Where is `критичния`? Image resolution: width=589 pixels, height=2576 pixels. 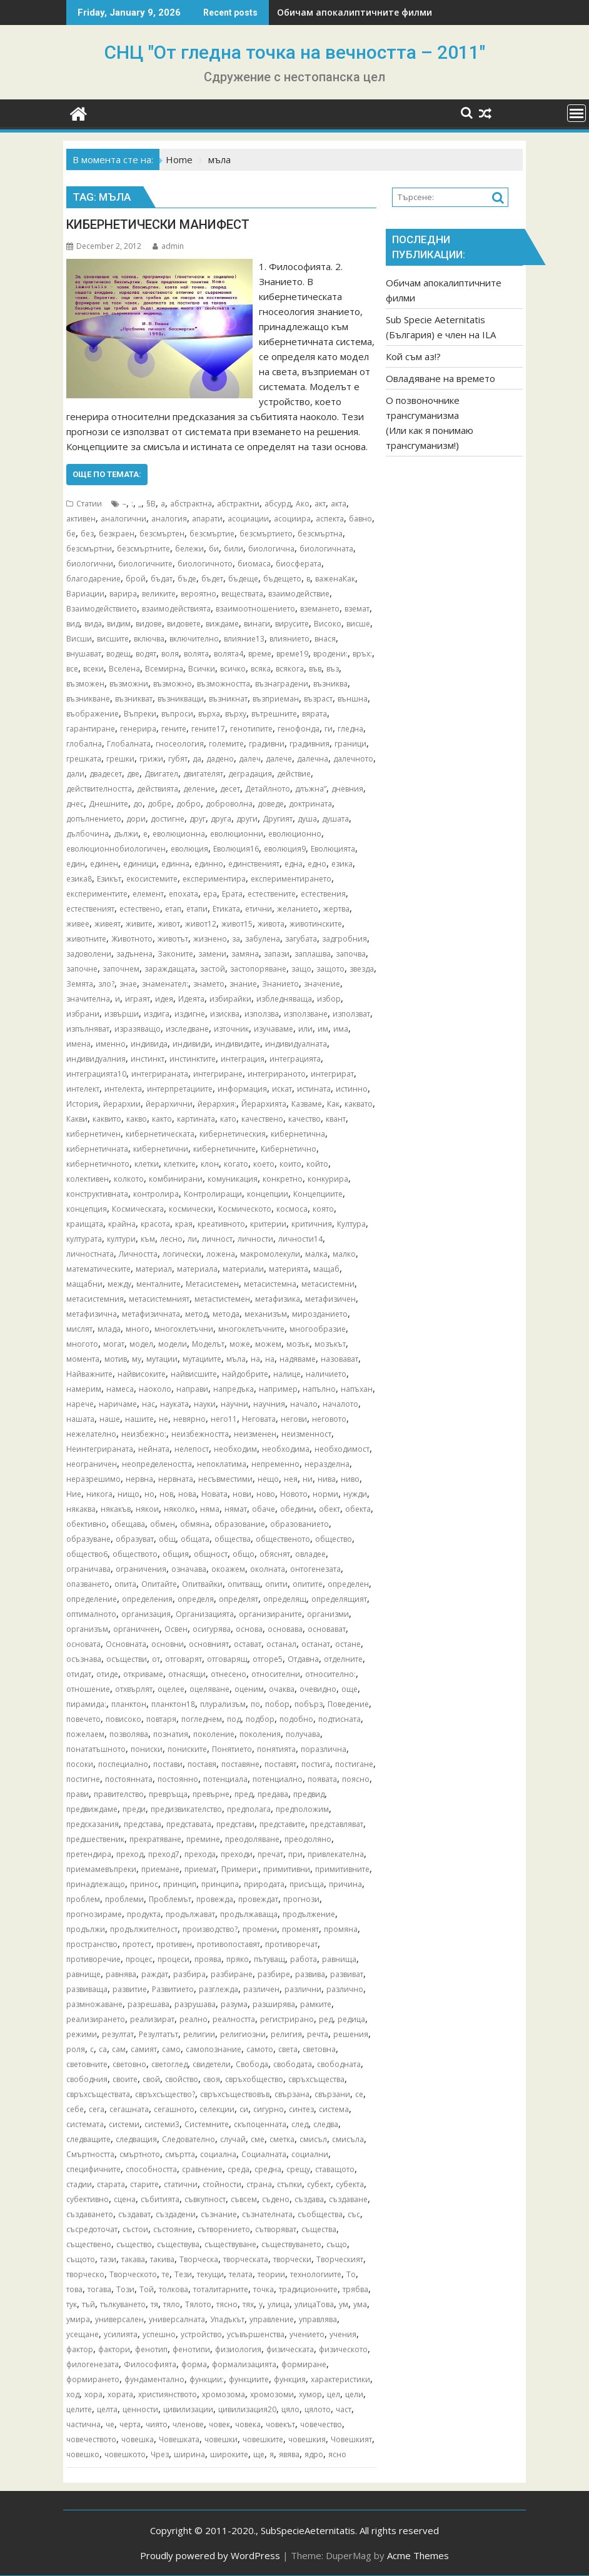
критичния is located at coordinates (311, 1224).